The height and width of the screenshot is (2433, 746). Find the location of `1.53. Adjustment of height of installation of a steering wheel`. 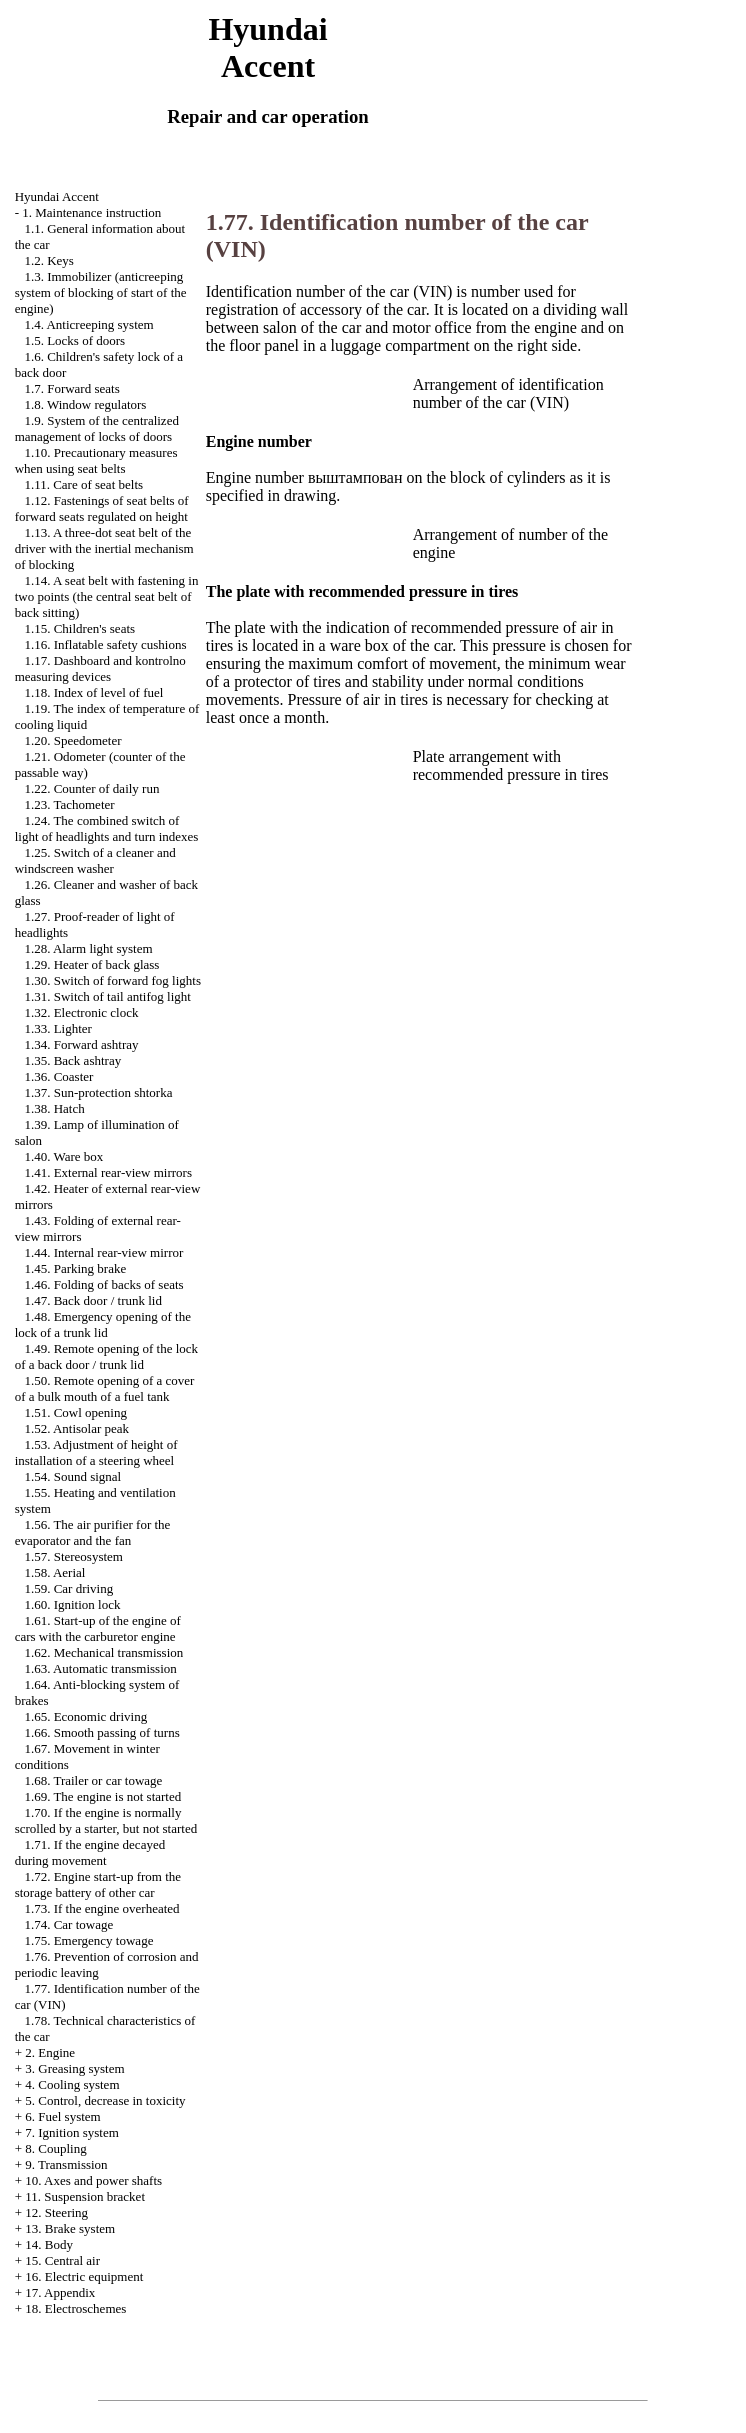

1.53. Adjustment of height of installation of a steering wheel is located at coordinates (96, 1452).